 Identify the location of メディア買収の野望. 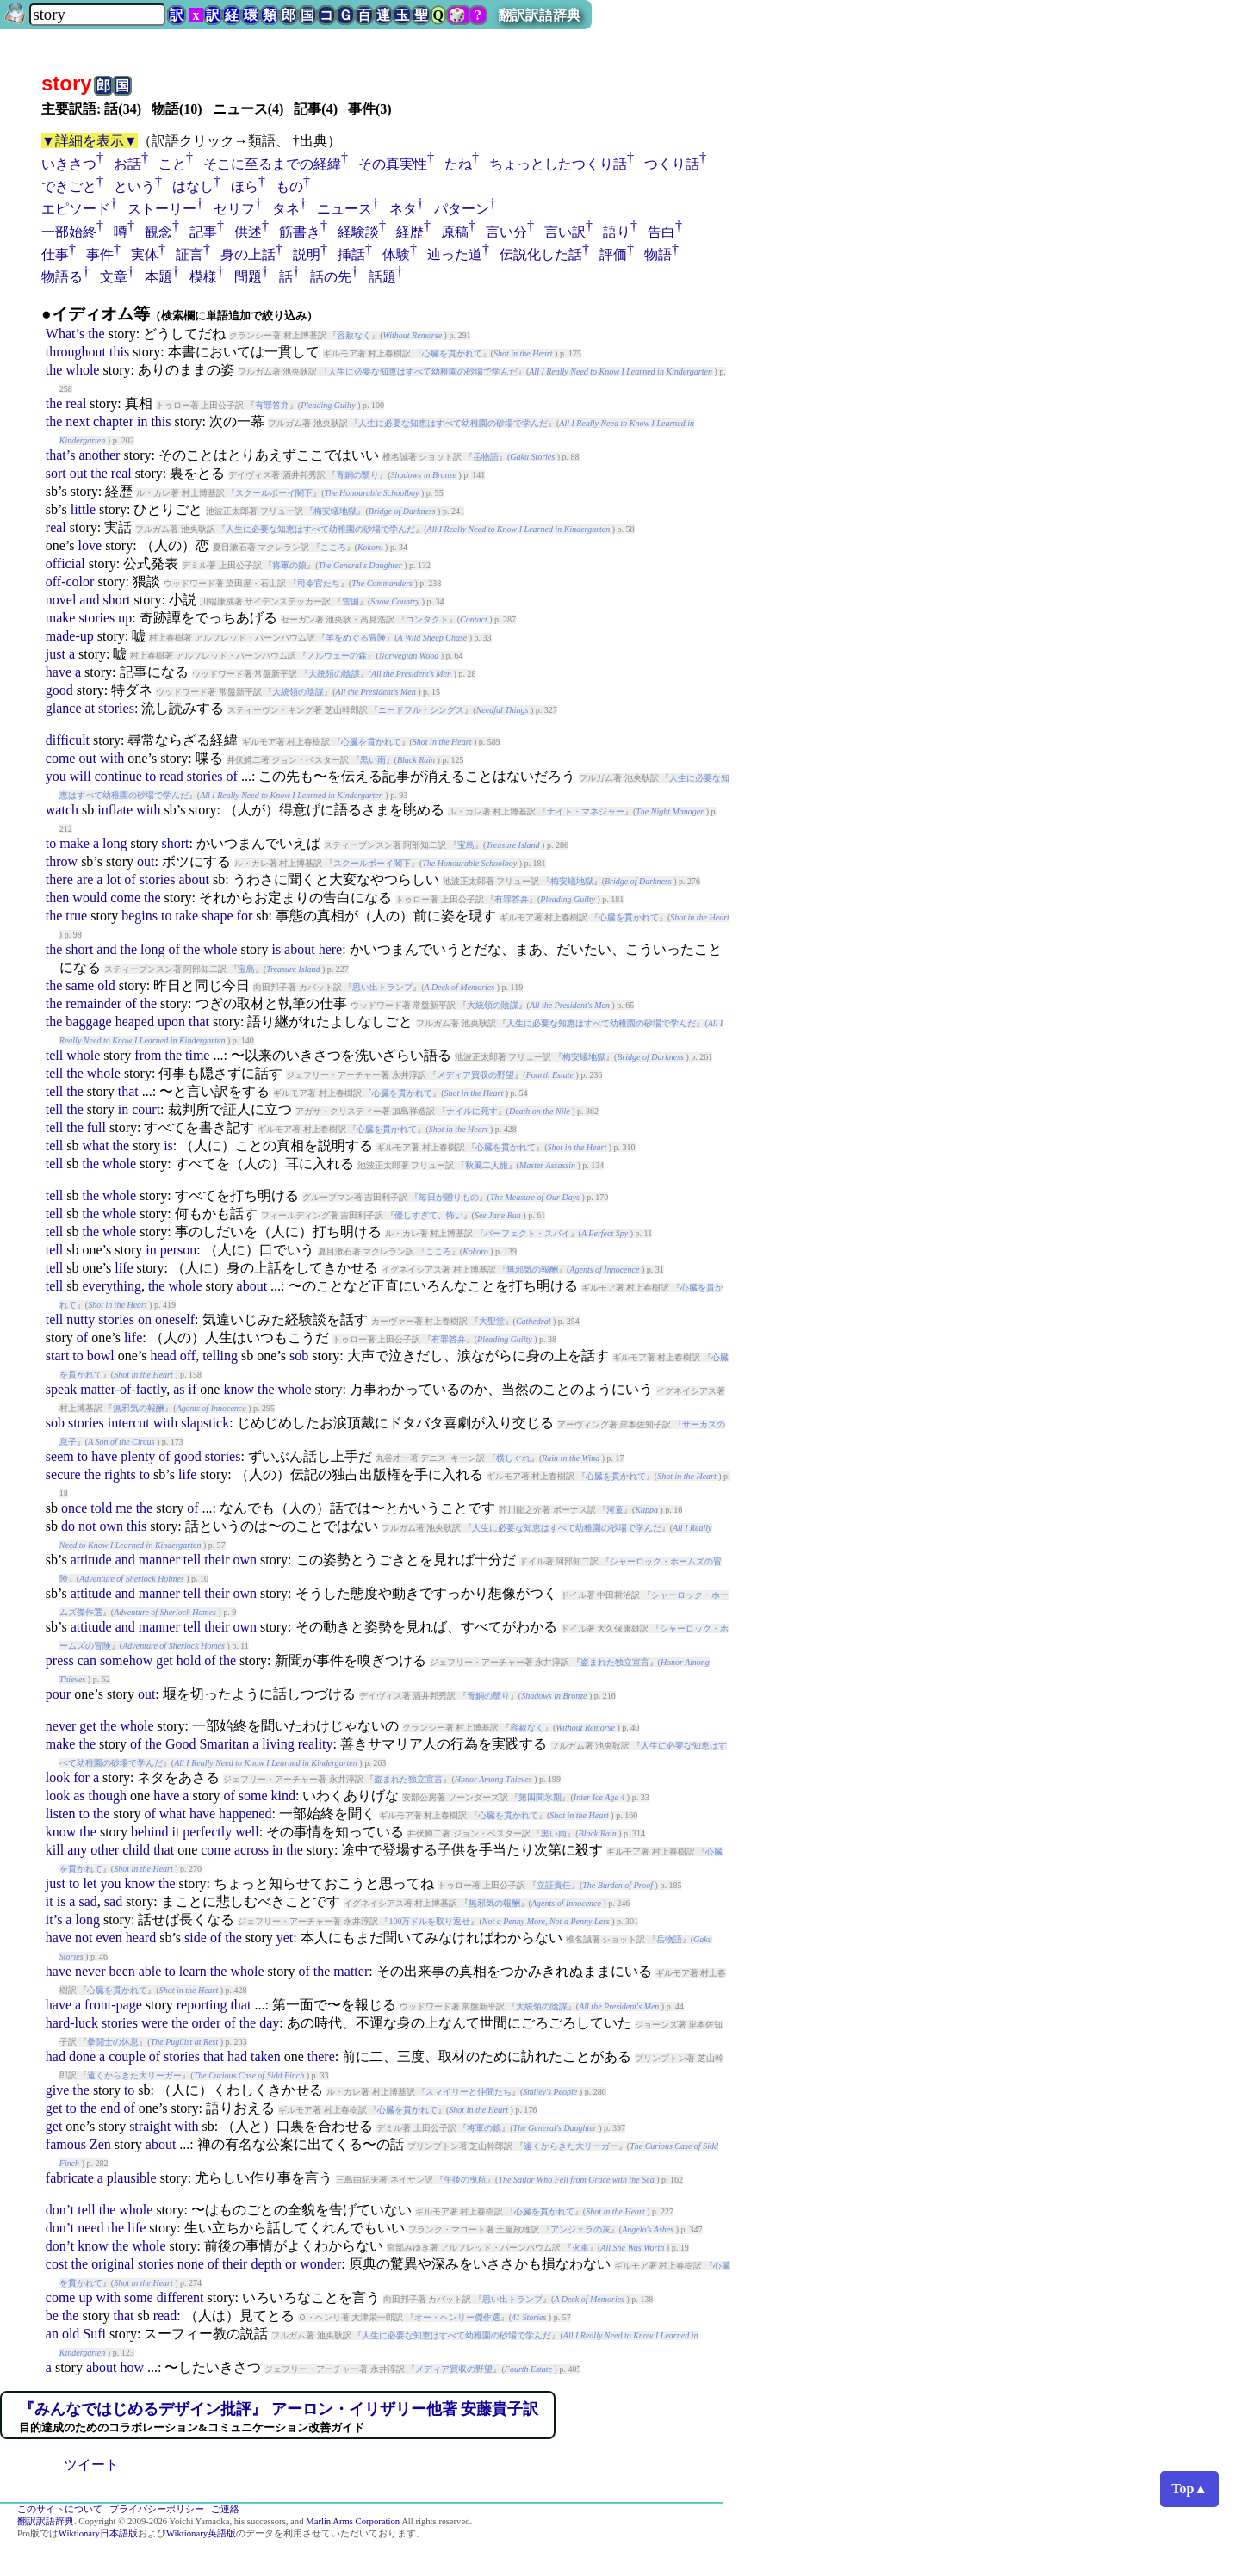
(475, 1075).